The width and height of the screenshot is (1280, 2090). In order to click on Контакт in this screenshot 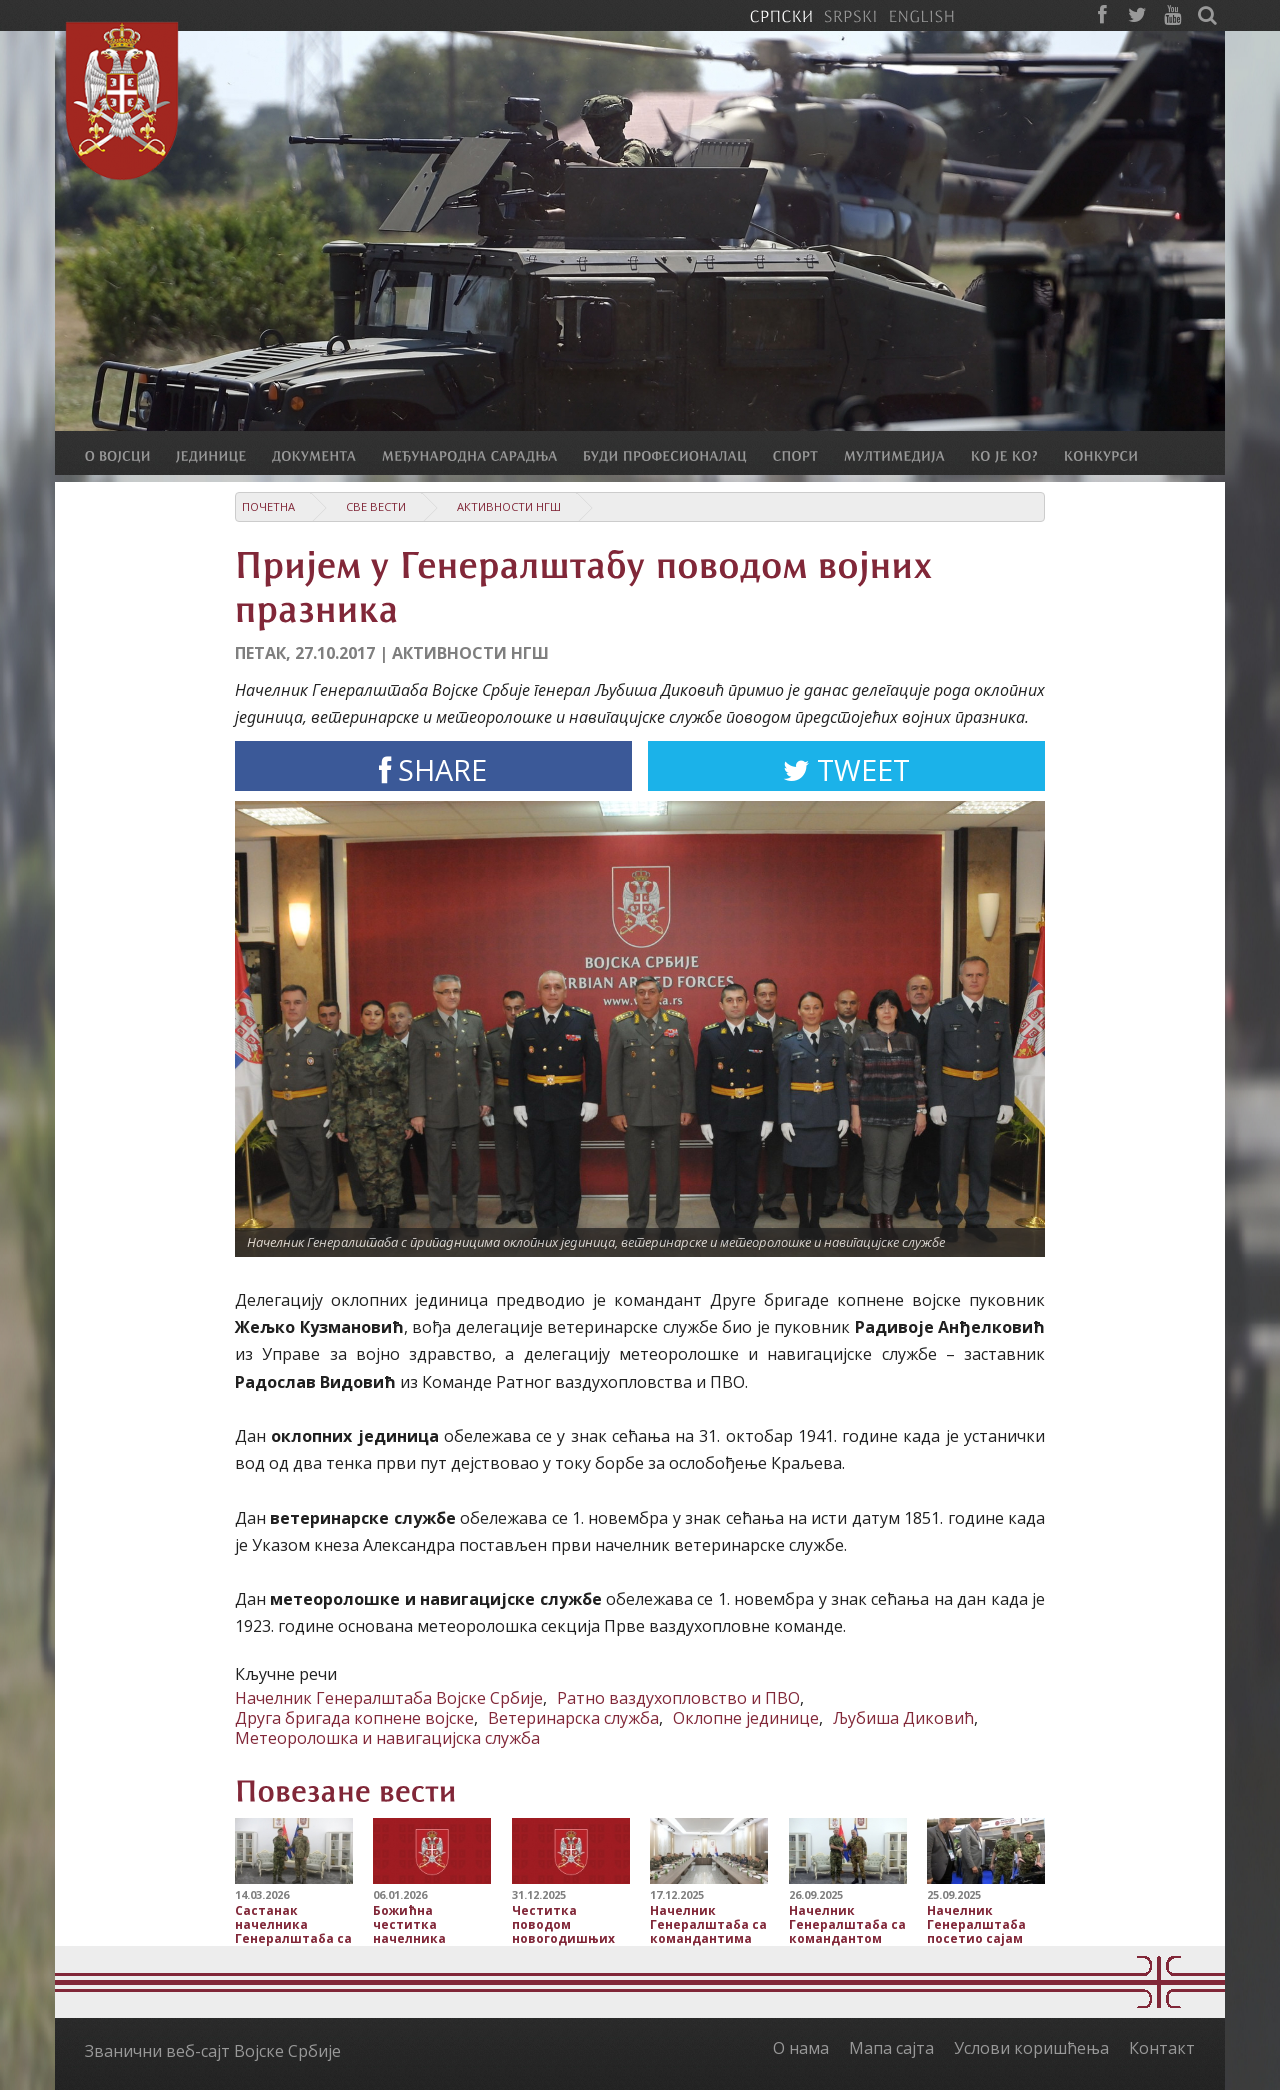, I will do `click(1162, 2048)`.